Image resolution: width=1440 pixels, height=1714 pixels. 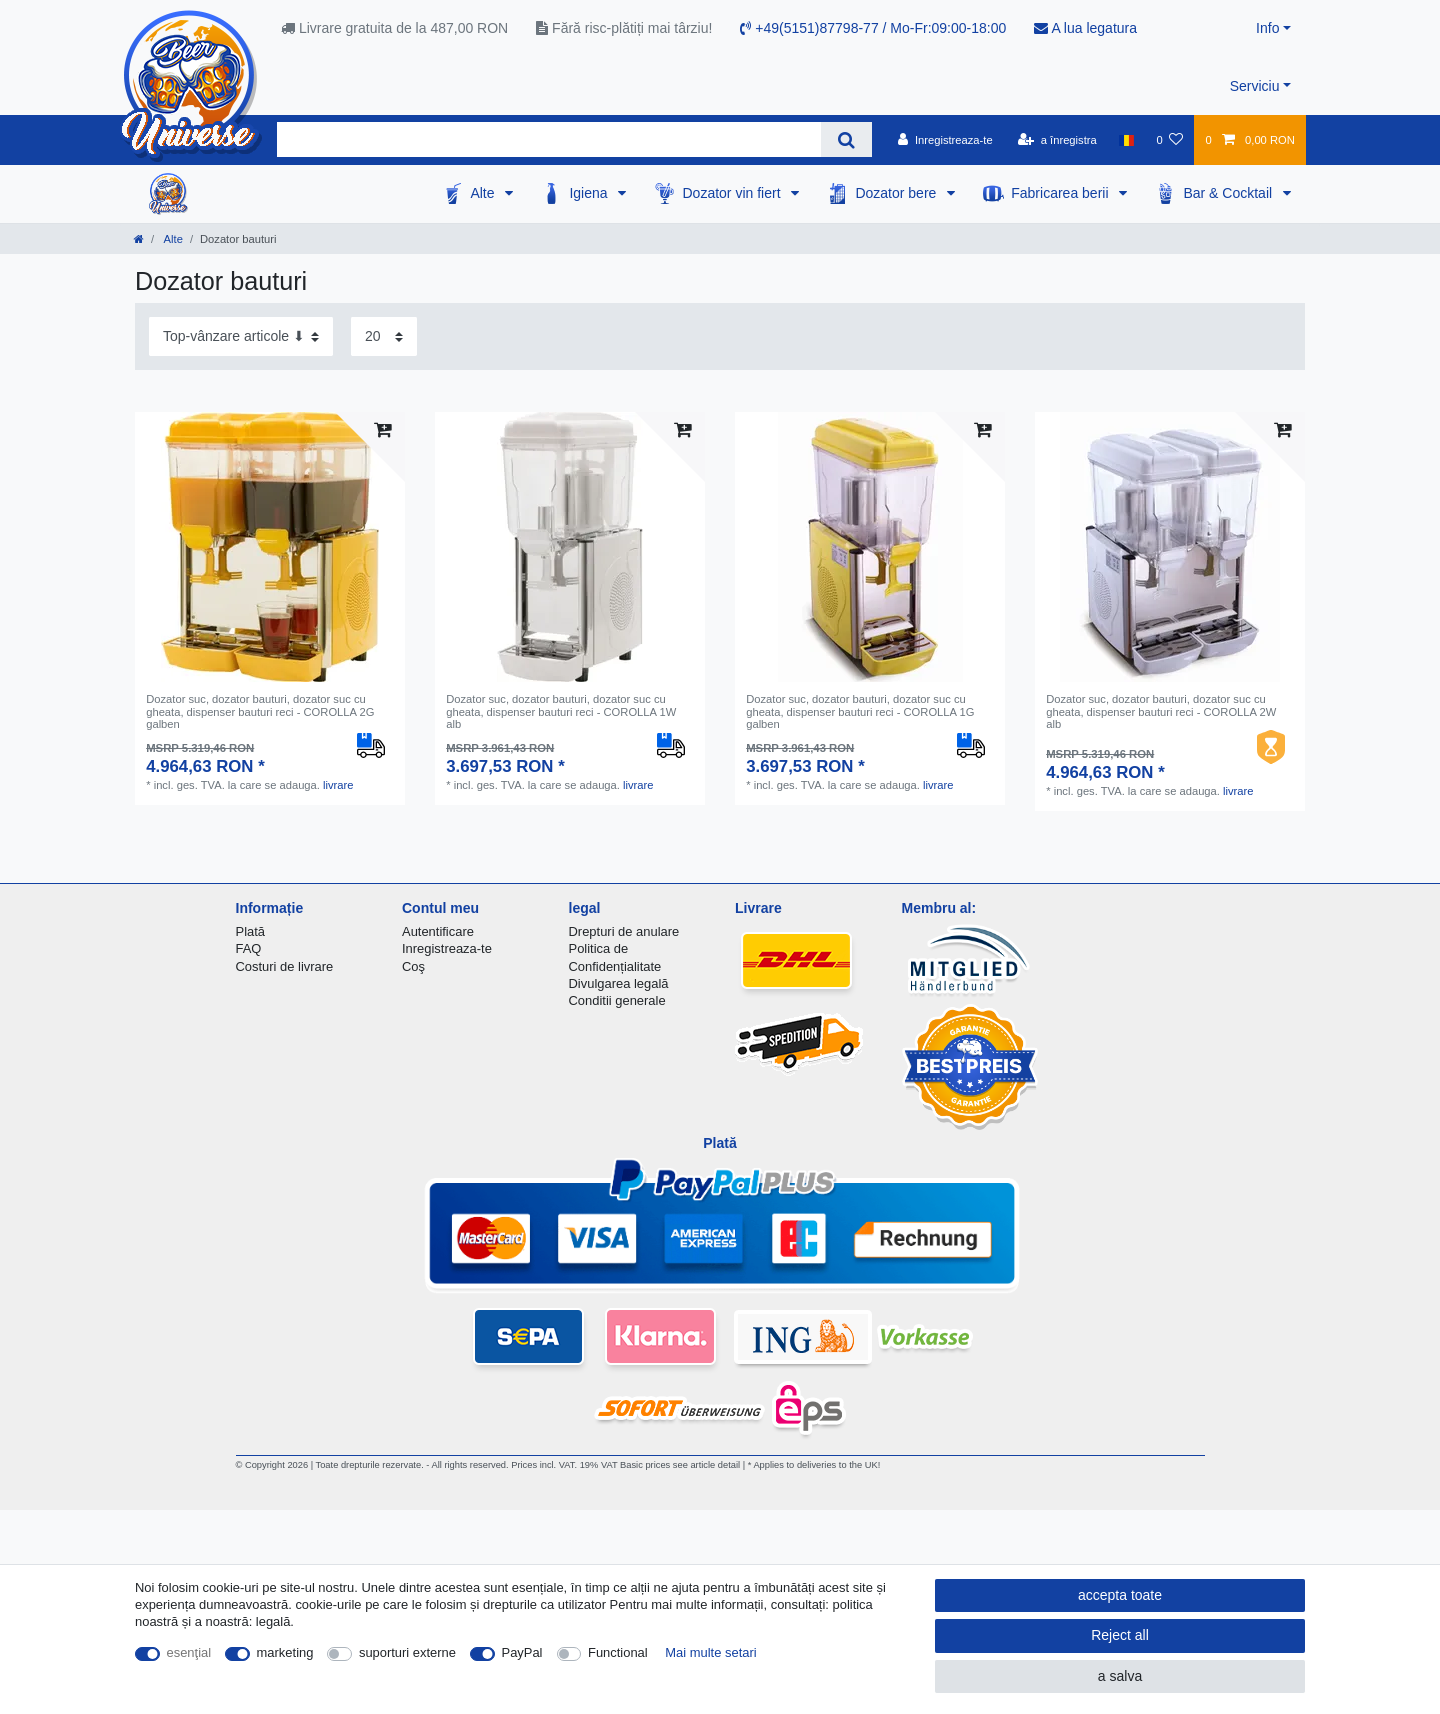 What do you see at coordinates (447, 948) in the screenshot?
I see `Inregistreaza-te` at bounding box center [447, 948].